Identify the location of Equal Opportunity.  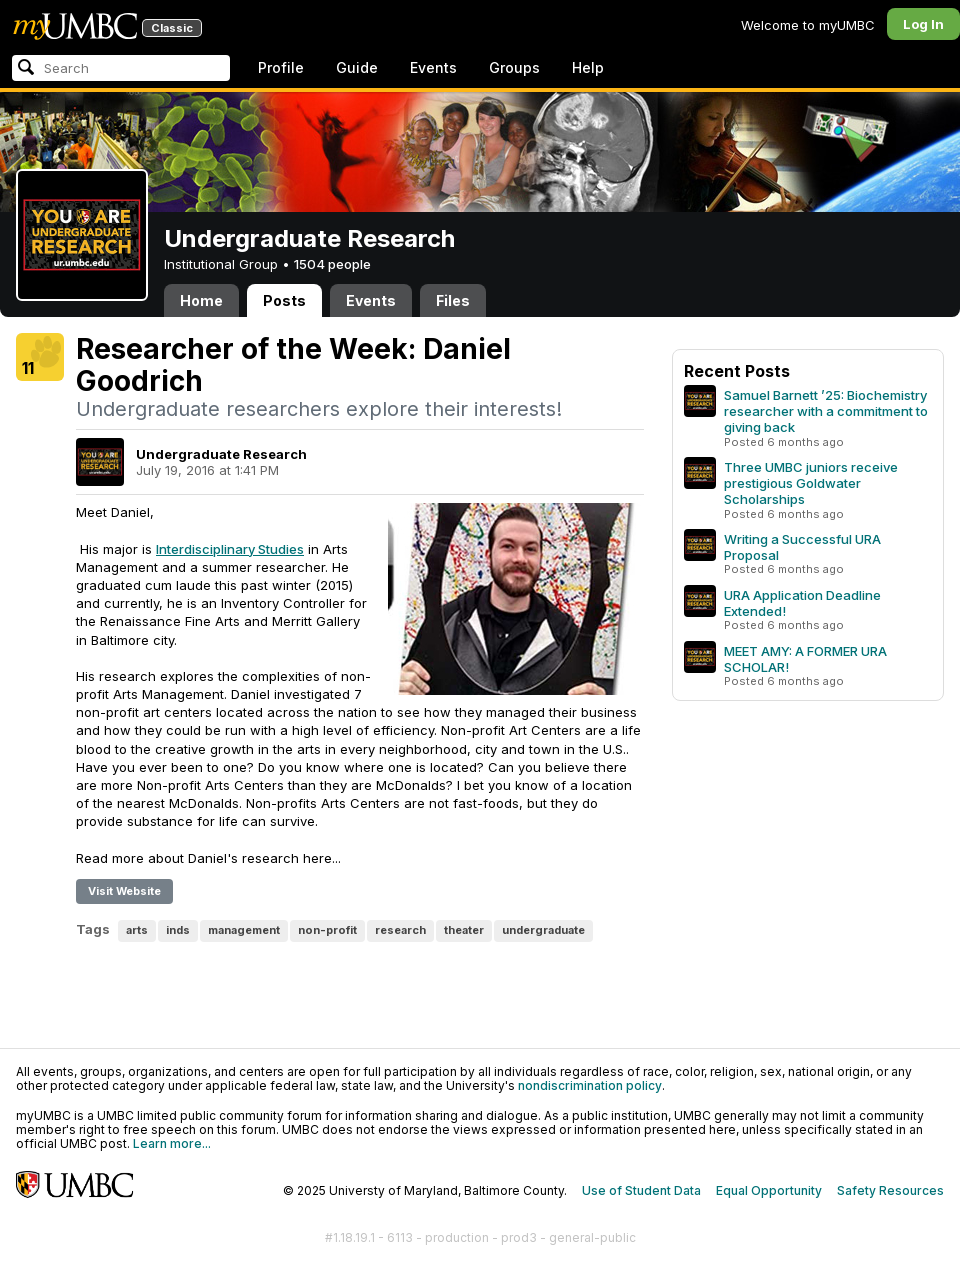
(769, 1190).